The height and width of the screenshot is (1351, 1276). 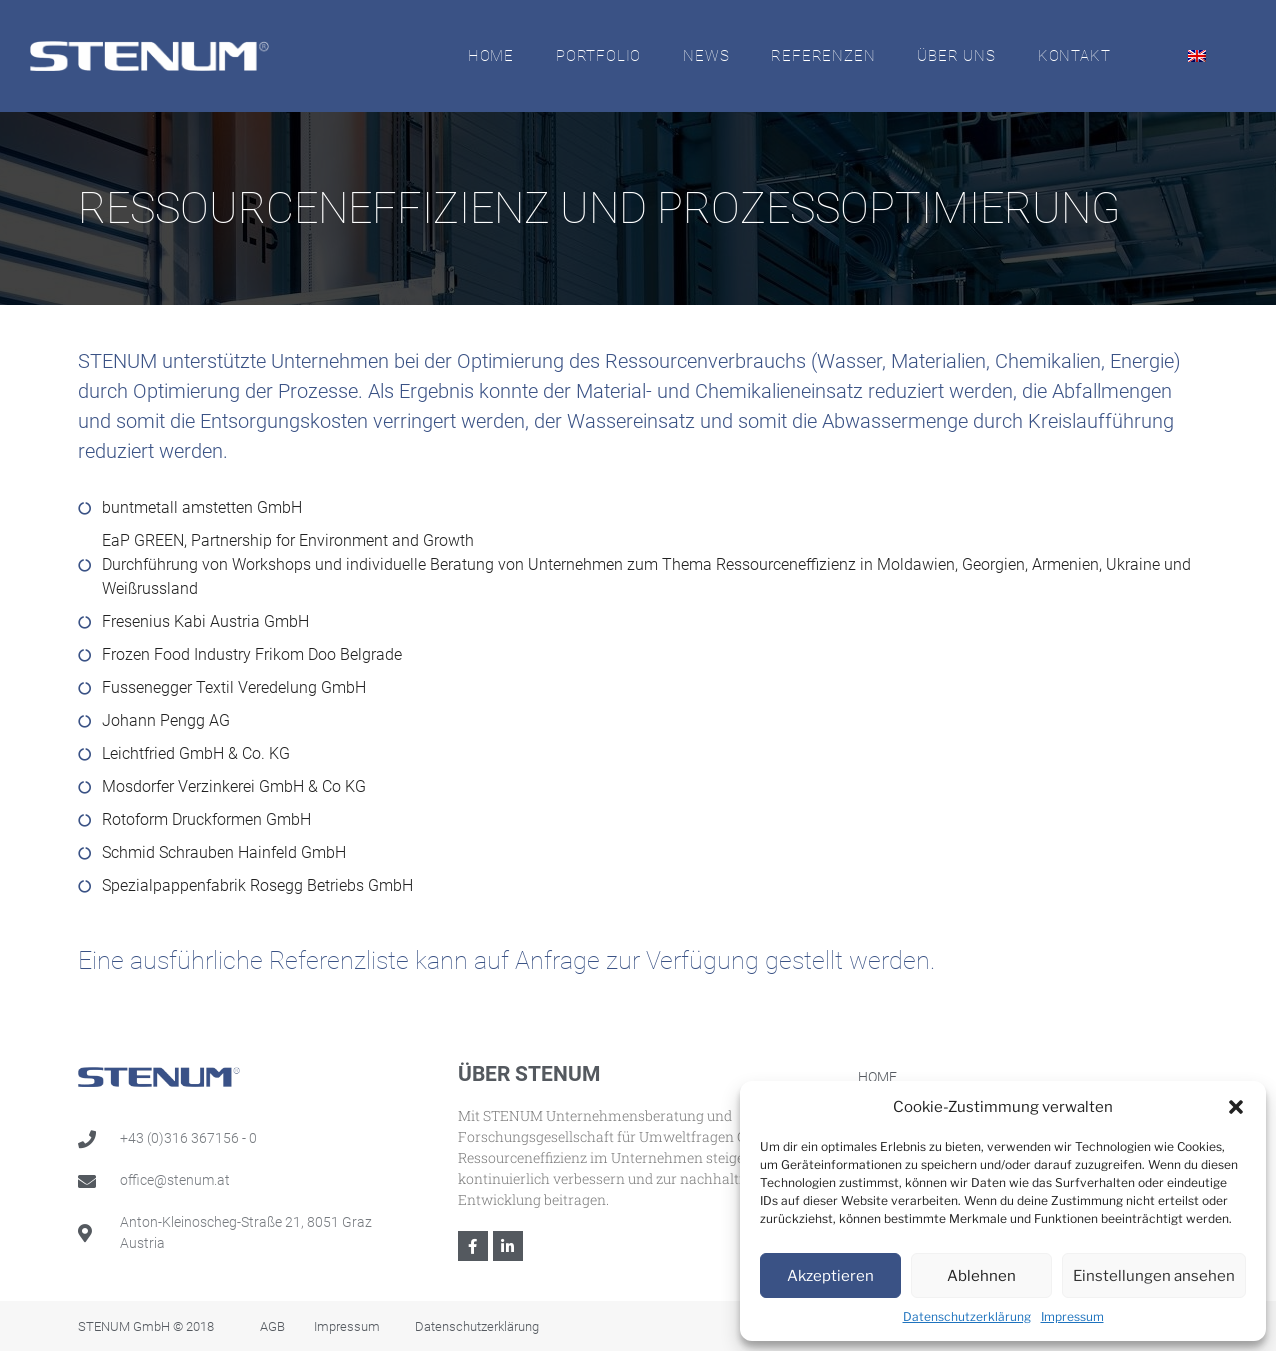 What do you see at coordinates (967, 1316) in the screenshot?
I see `Datenschutzerklärung` at bounding box center [967, 1316].